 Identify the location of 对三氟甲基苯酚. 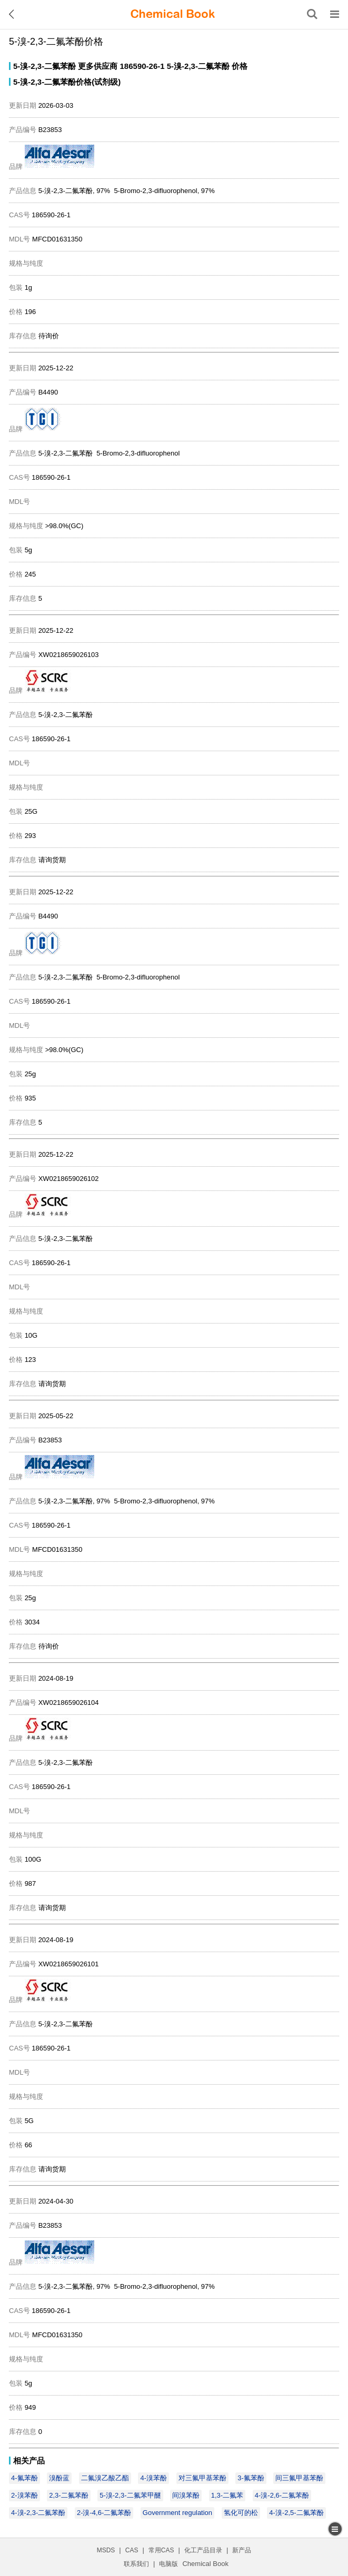
(202, 2478).